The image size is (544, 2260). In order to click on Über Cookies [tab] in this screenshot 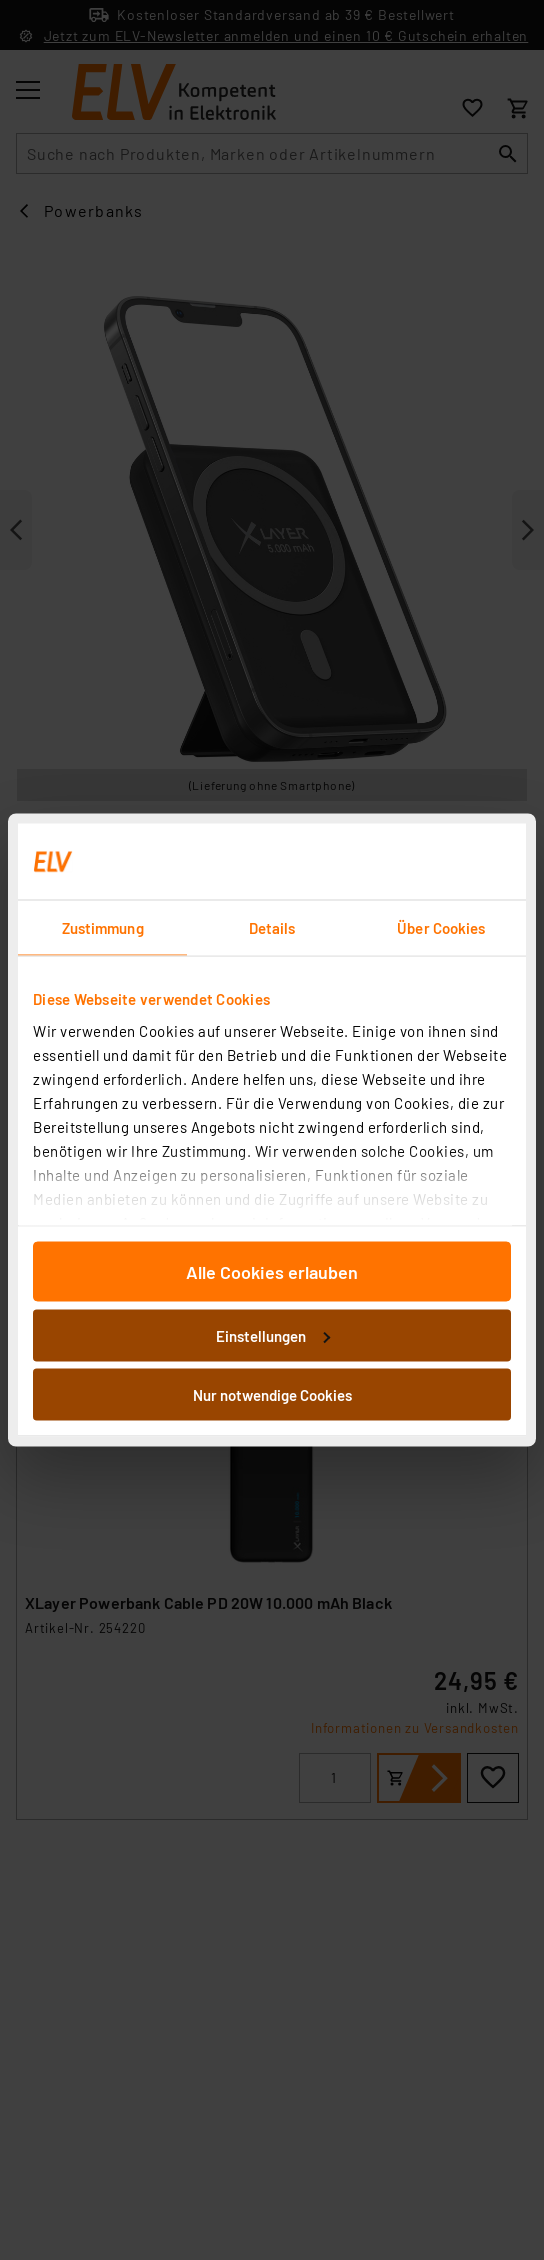, I will do `click(441, 928)`.